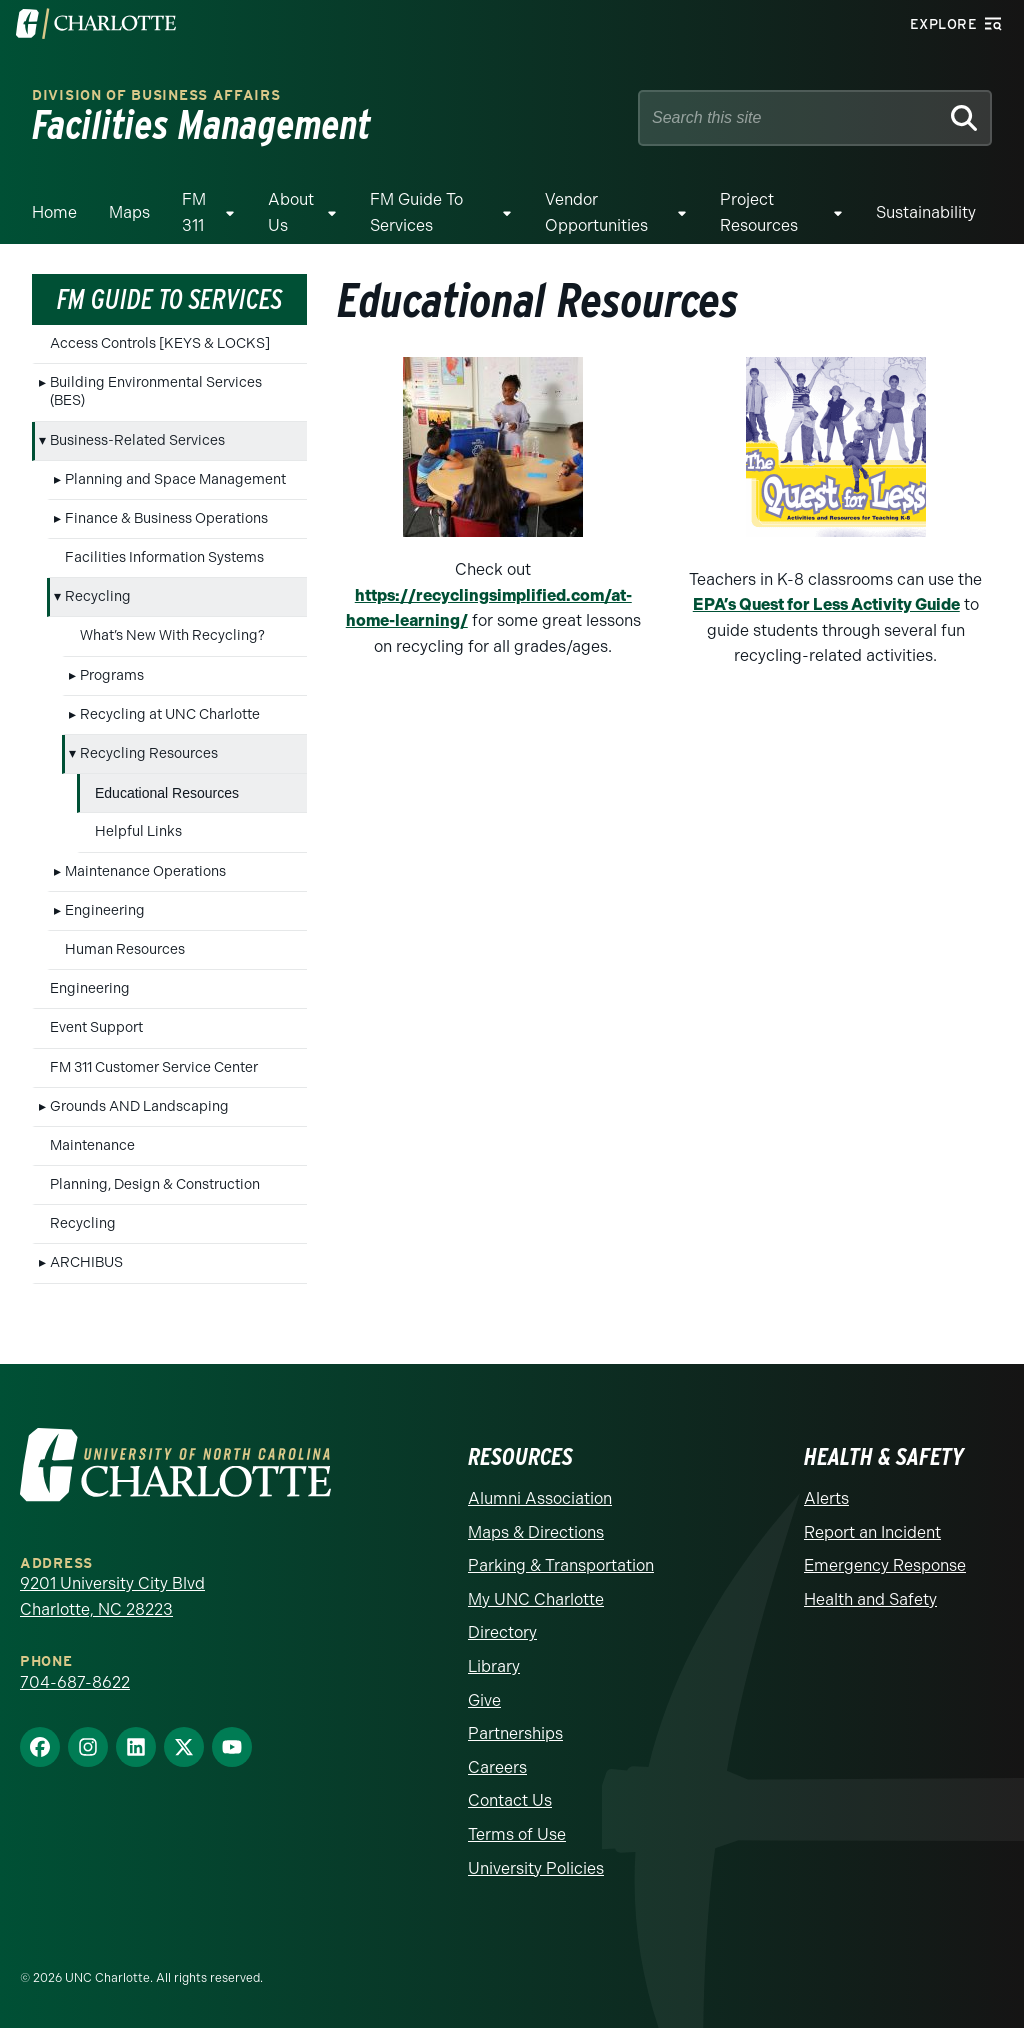  What do you see at coordinates (484, 1700) in the screenshot?
I see `Give` at bounding box center [484, 1700].